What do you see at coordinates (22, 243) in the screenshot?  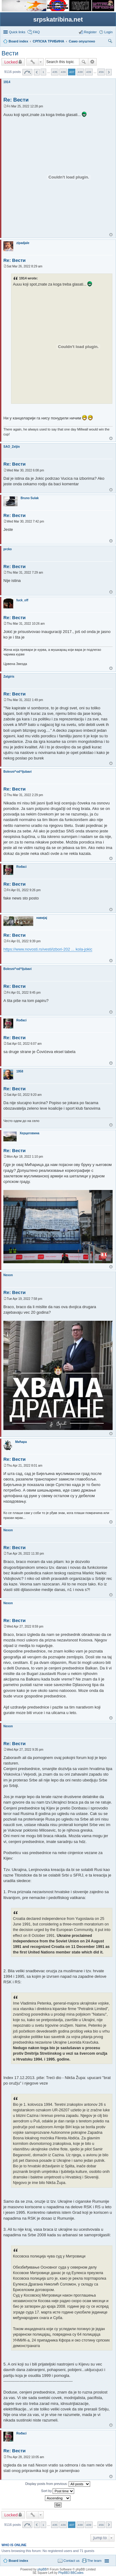 I see `zipadjale` at bounding box center [22, 243].